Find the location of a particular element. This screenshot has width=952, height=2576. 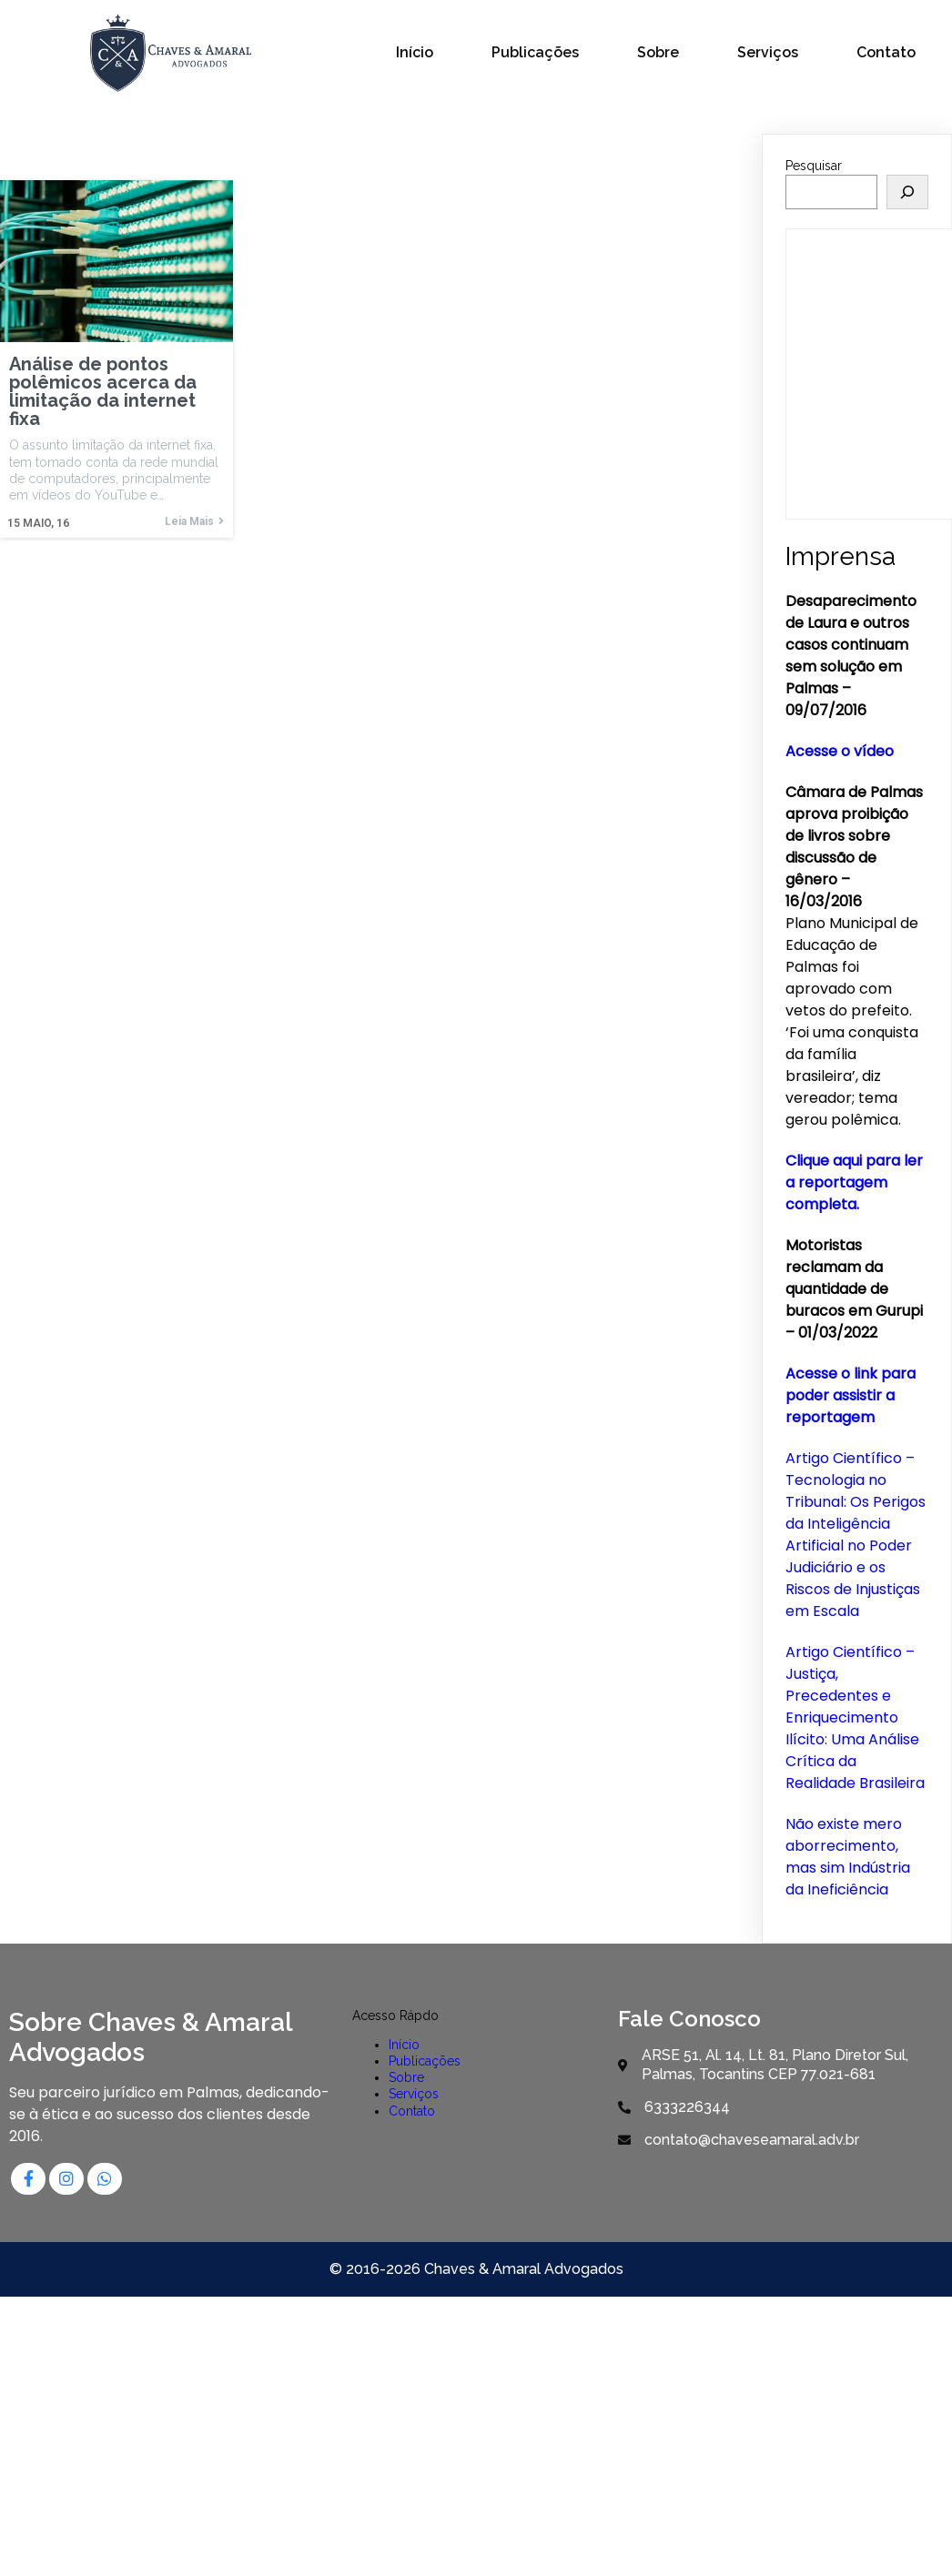

Artigo Científico – is located at coordinates (850, 1650).